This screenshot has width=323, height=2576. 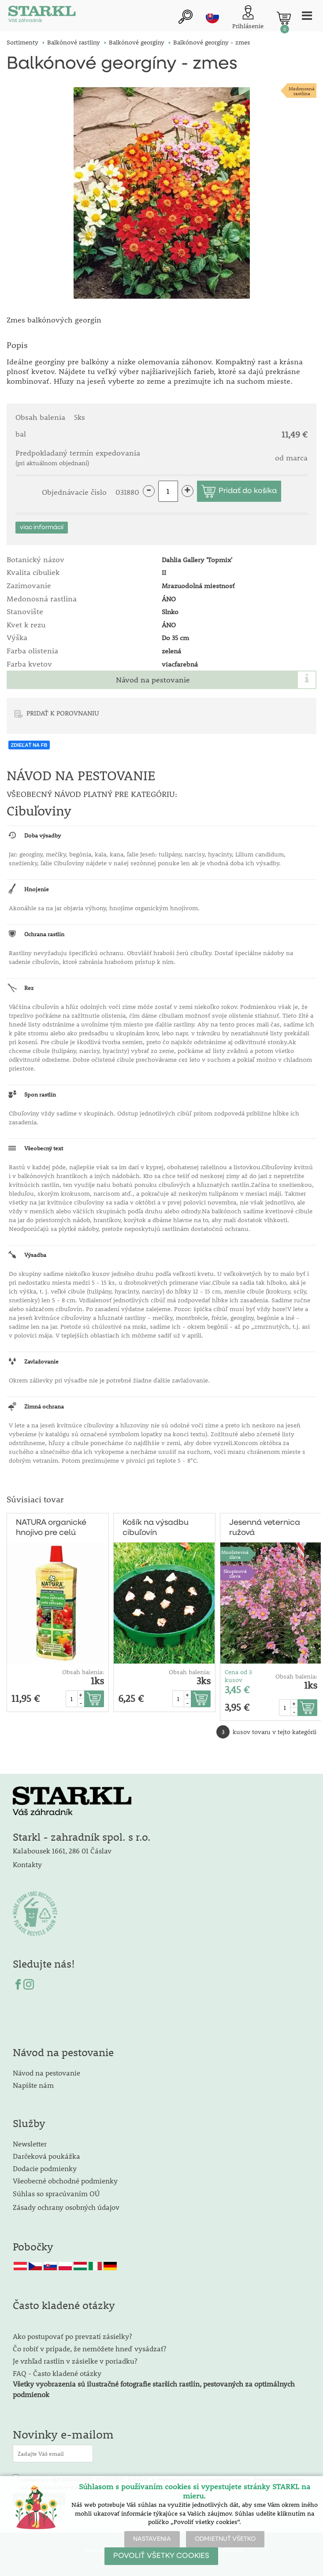 What do you see at coordinates (33, 2085) in the screenshot?
I see `Napíšte nám` at bounding box center [33, 2085].